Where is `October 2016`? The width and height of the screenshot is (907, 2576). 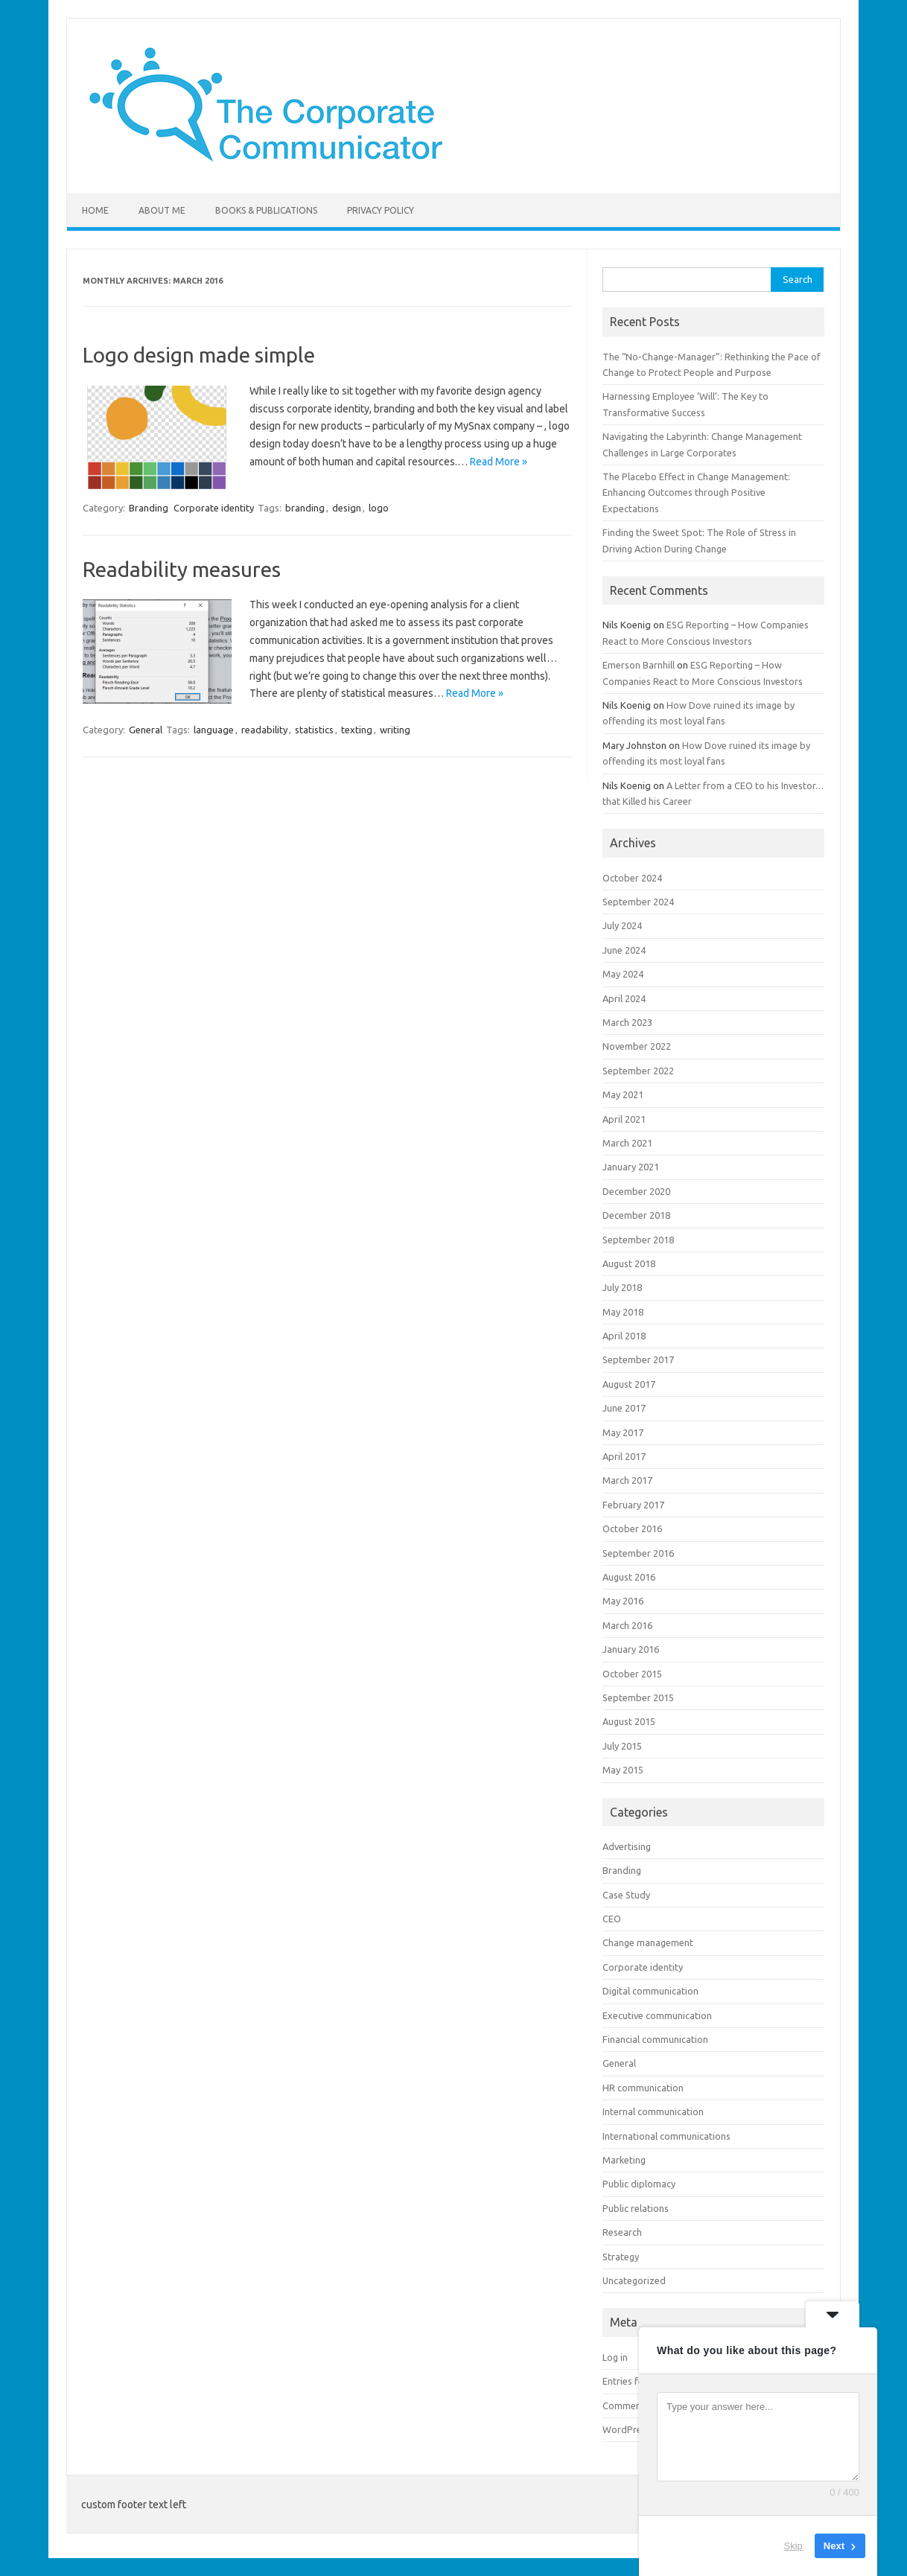 October 2016 is located at coordinates (632, 1528).